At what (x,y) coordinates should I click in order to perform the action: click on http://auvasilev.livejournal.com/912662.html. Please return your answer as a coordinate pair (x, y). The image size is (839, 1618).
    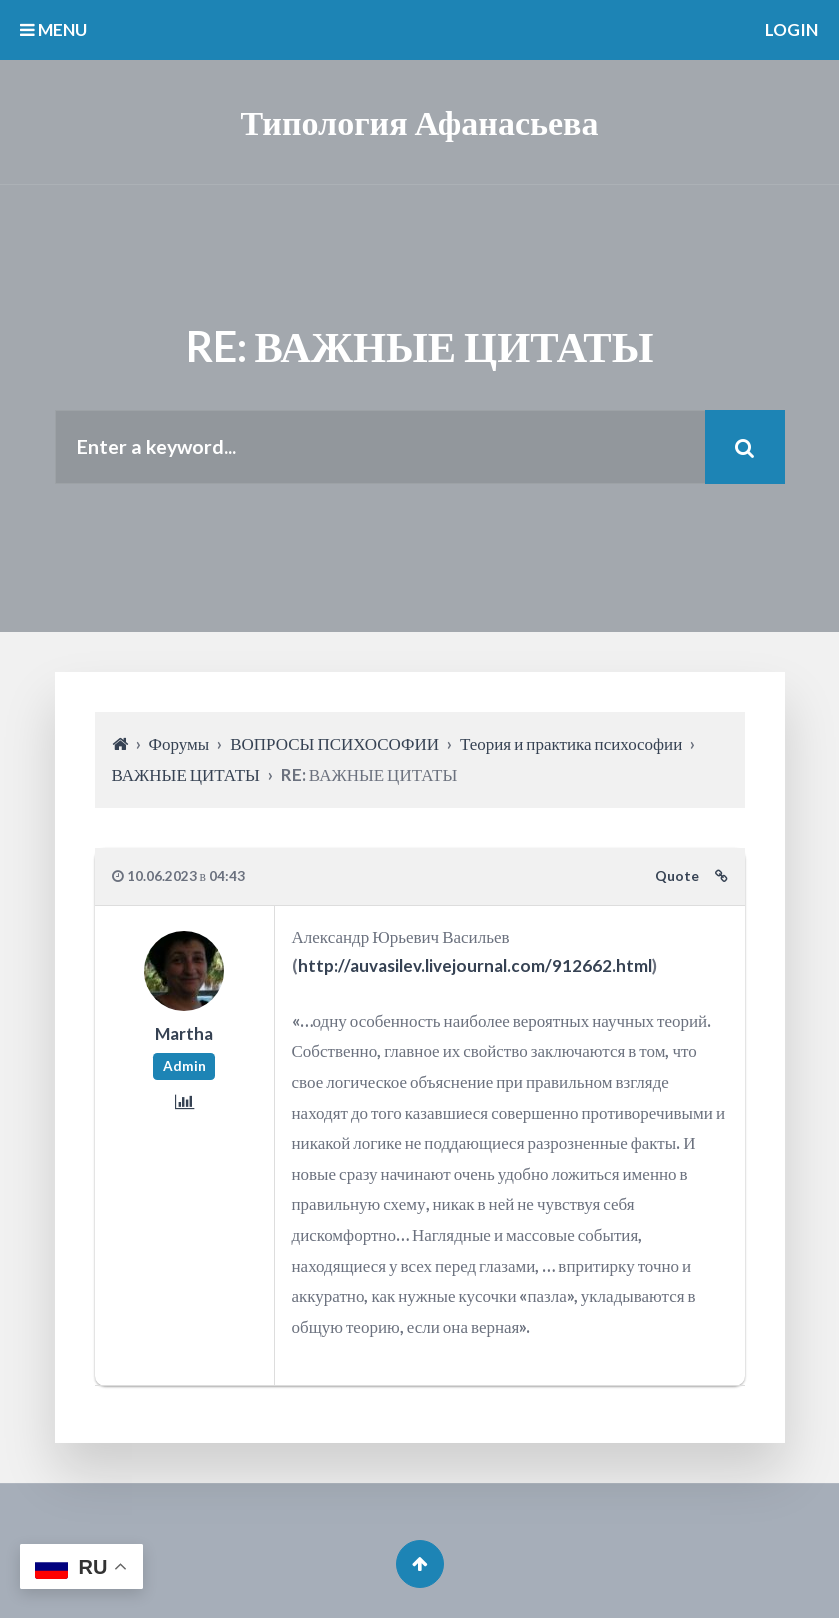
    Looking at the image, I should click on (475, 965).